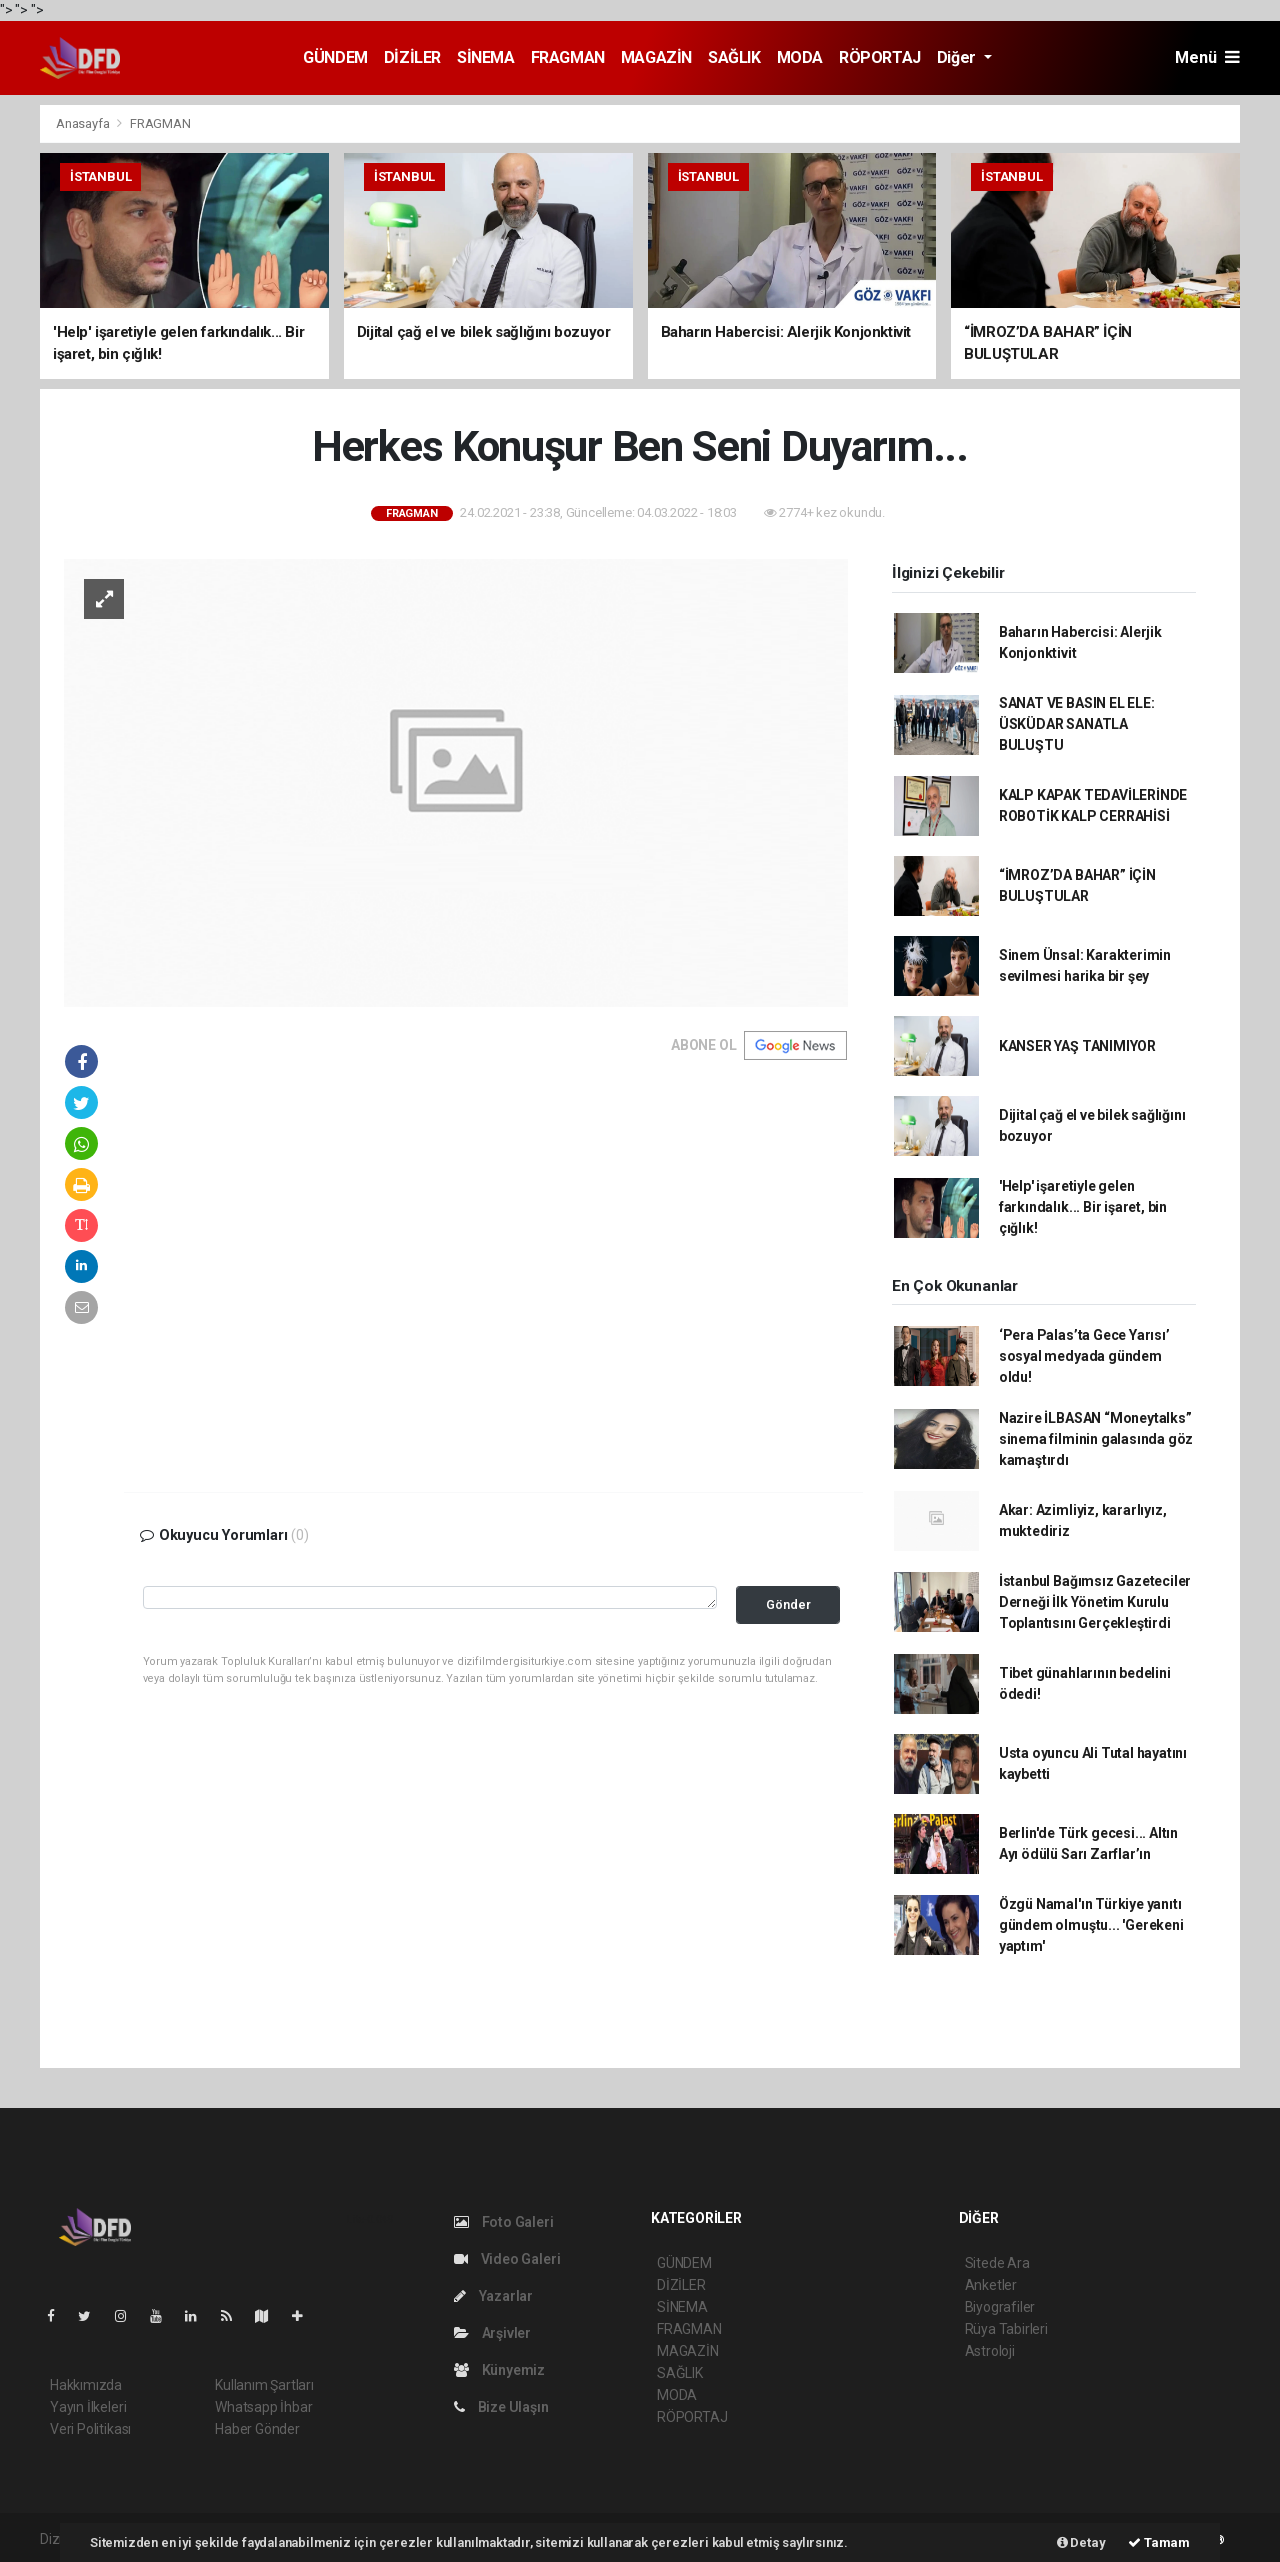 The width and height of the screenshot is (1280, 2562). I want to click on SAĞLIK, so click(734, 57).